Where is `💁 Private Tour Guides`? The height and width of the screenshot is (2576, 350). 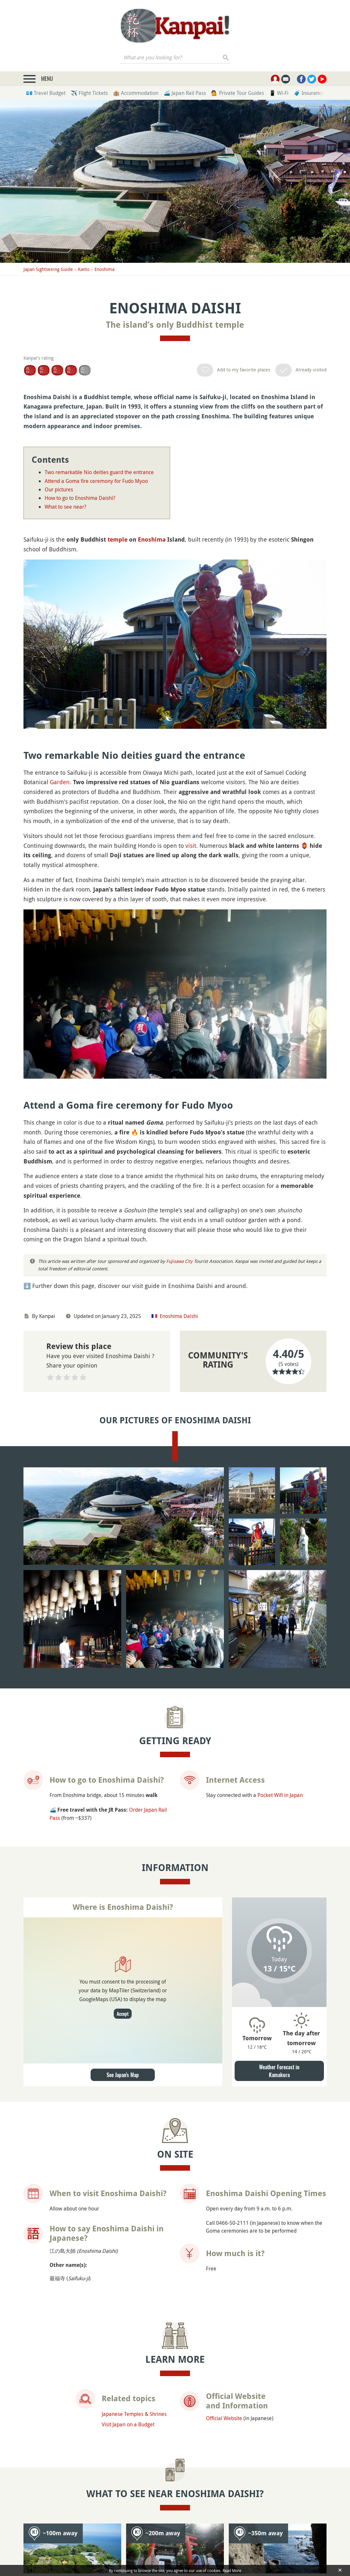 💁 Private Tour Guides is located at coordinates (237, 93).